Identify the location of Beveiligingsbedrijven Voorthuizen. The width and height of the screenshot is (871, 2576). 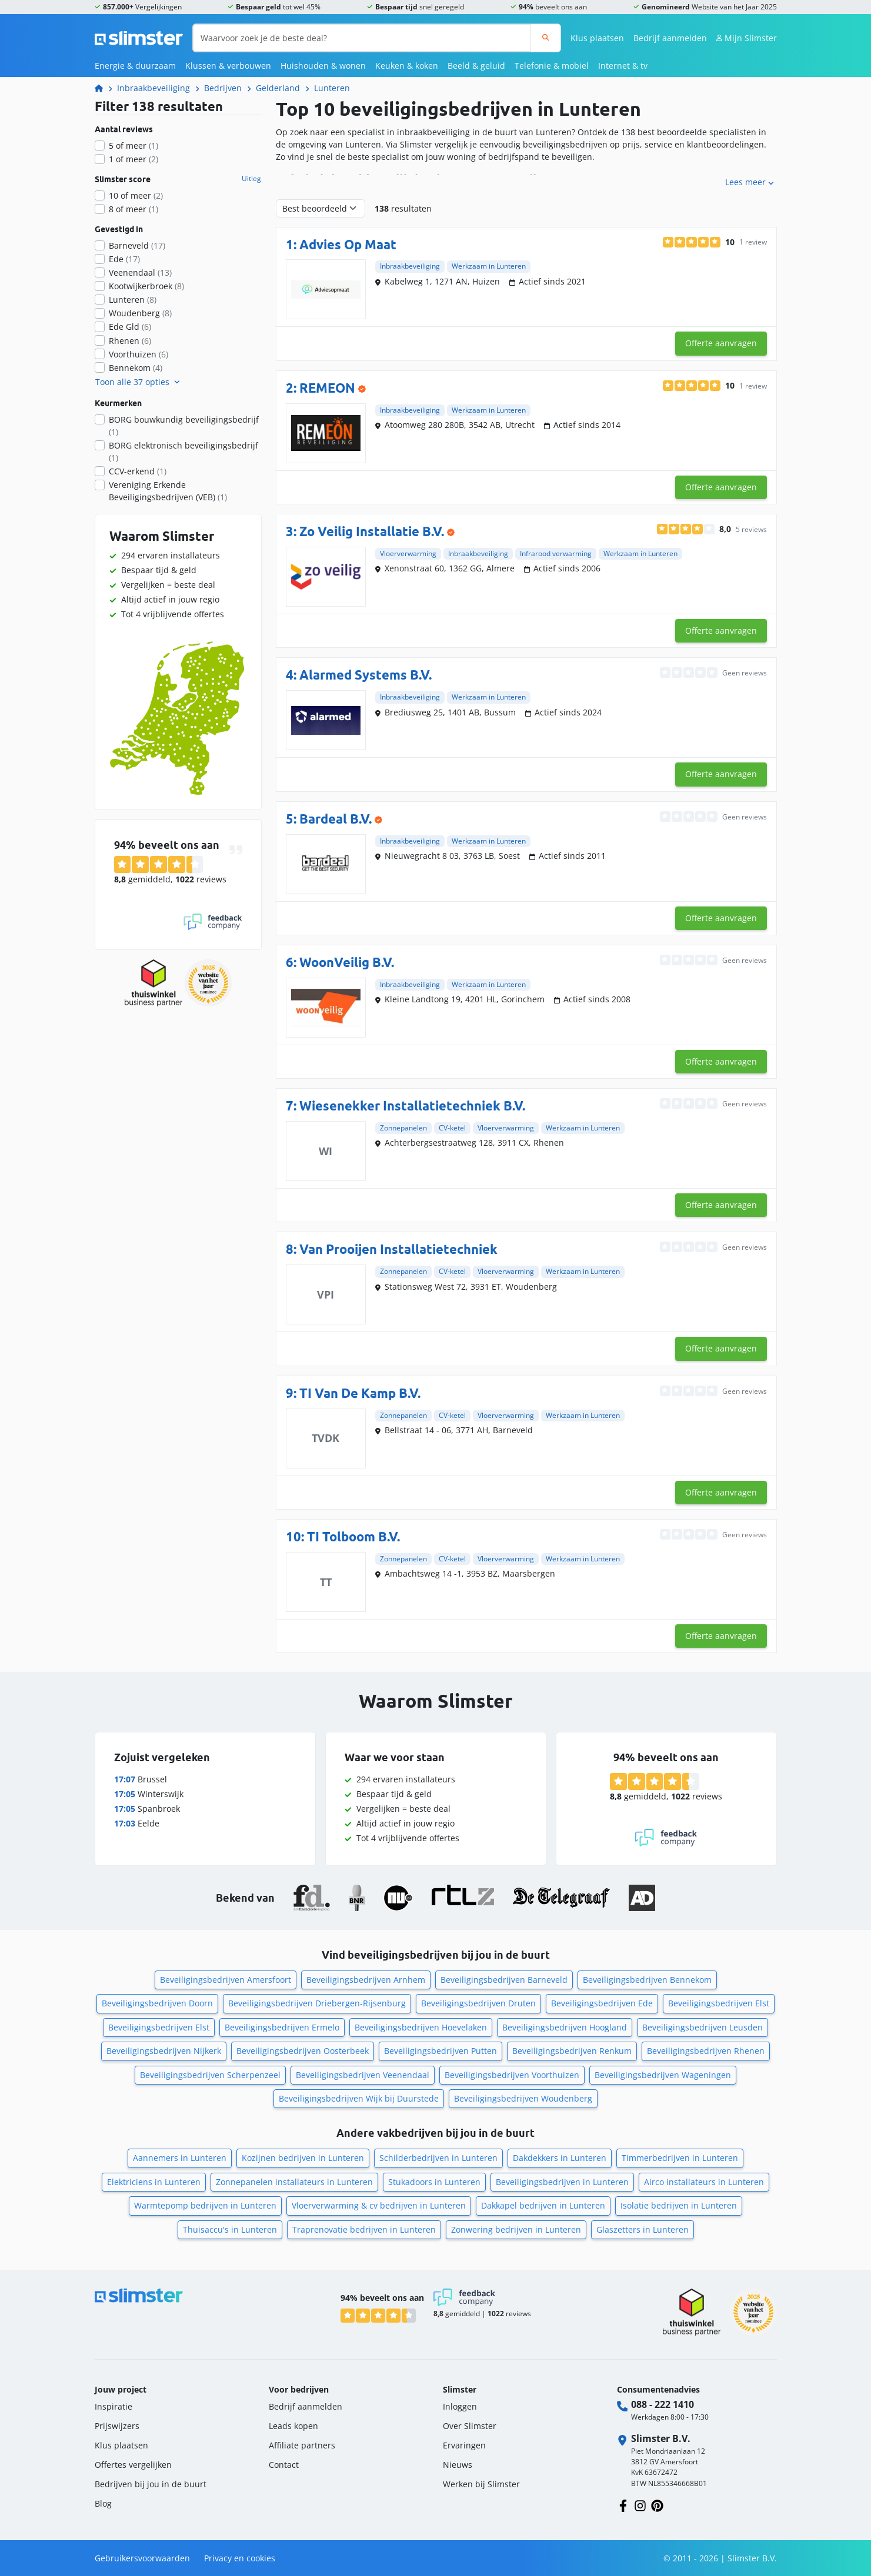
(512, 2074).